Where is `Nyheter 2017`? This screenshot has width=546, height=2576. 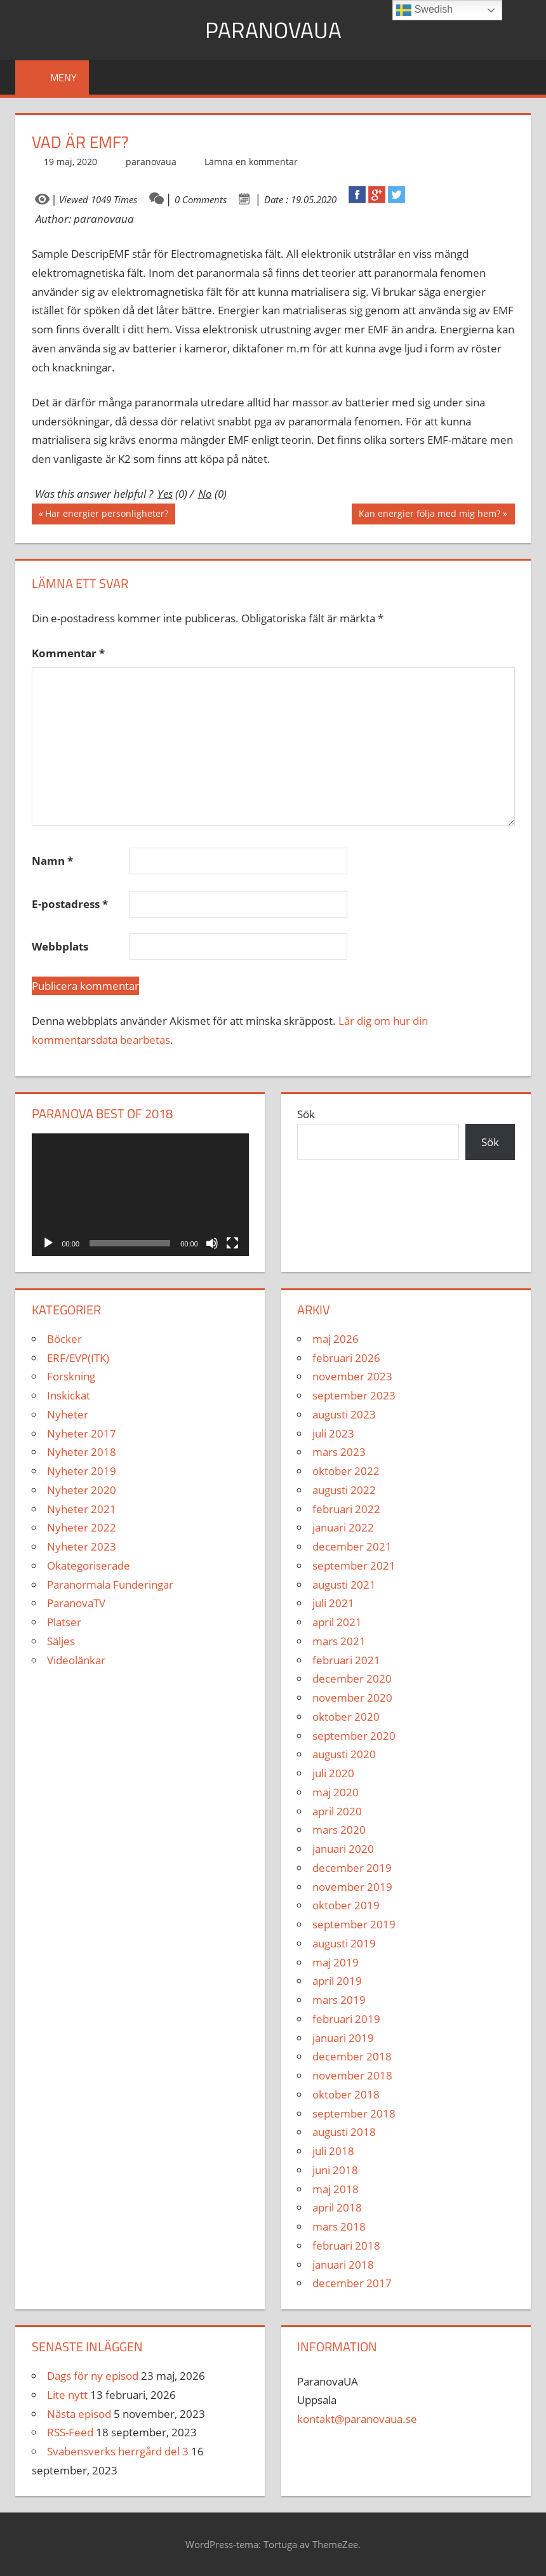 Nyheter 2017 is located at coordinates (81, 1433).